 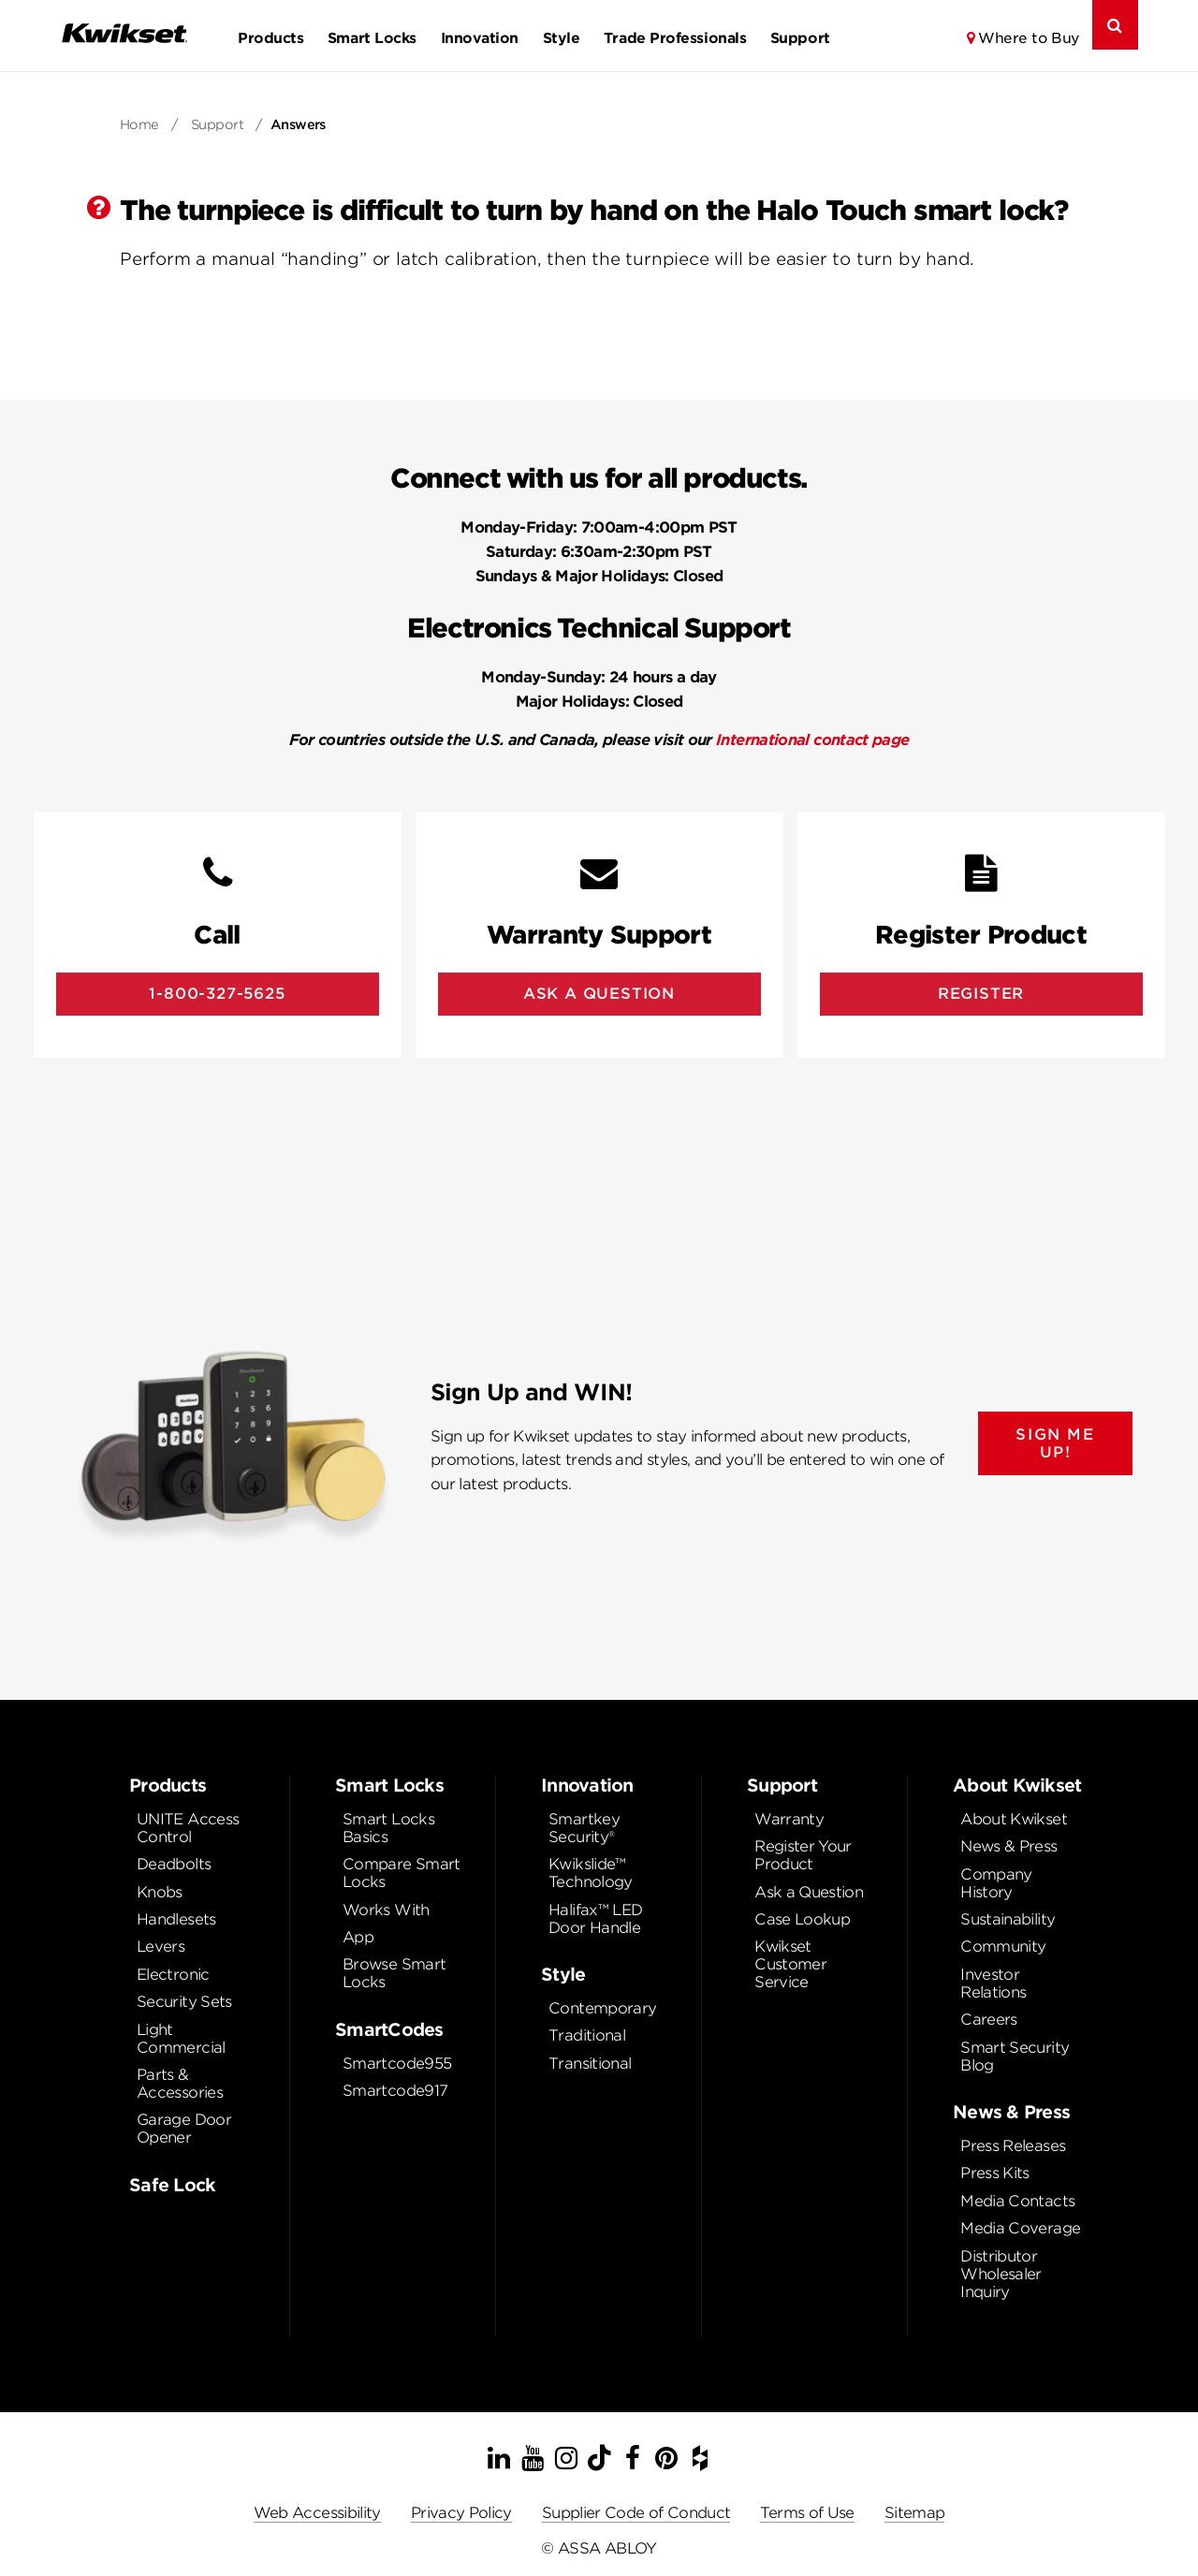 I want to click on Works With, so click(x=386, y=1910).